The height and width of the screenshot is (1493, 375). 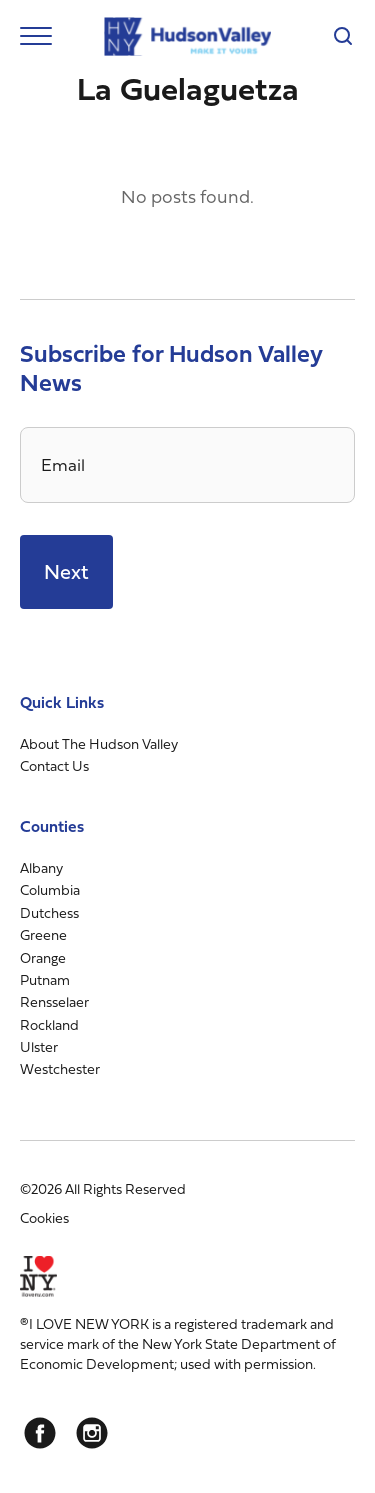 What do you see at coordinates (39, 1046) in the screenshot?
I see `Ulster` at bounding box center [39, 1046].